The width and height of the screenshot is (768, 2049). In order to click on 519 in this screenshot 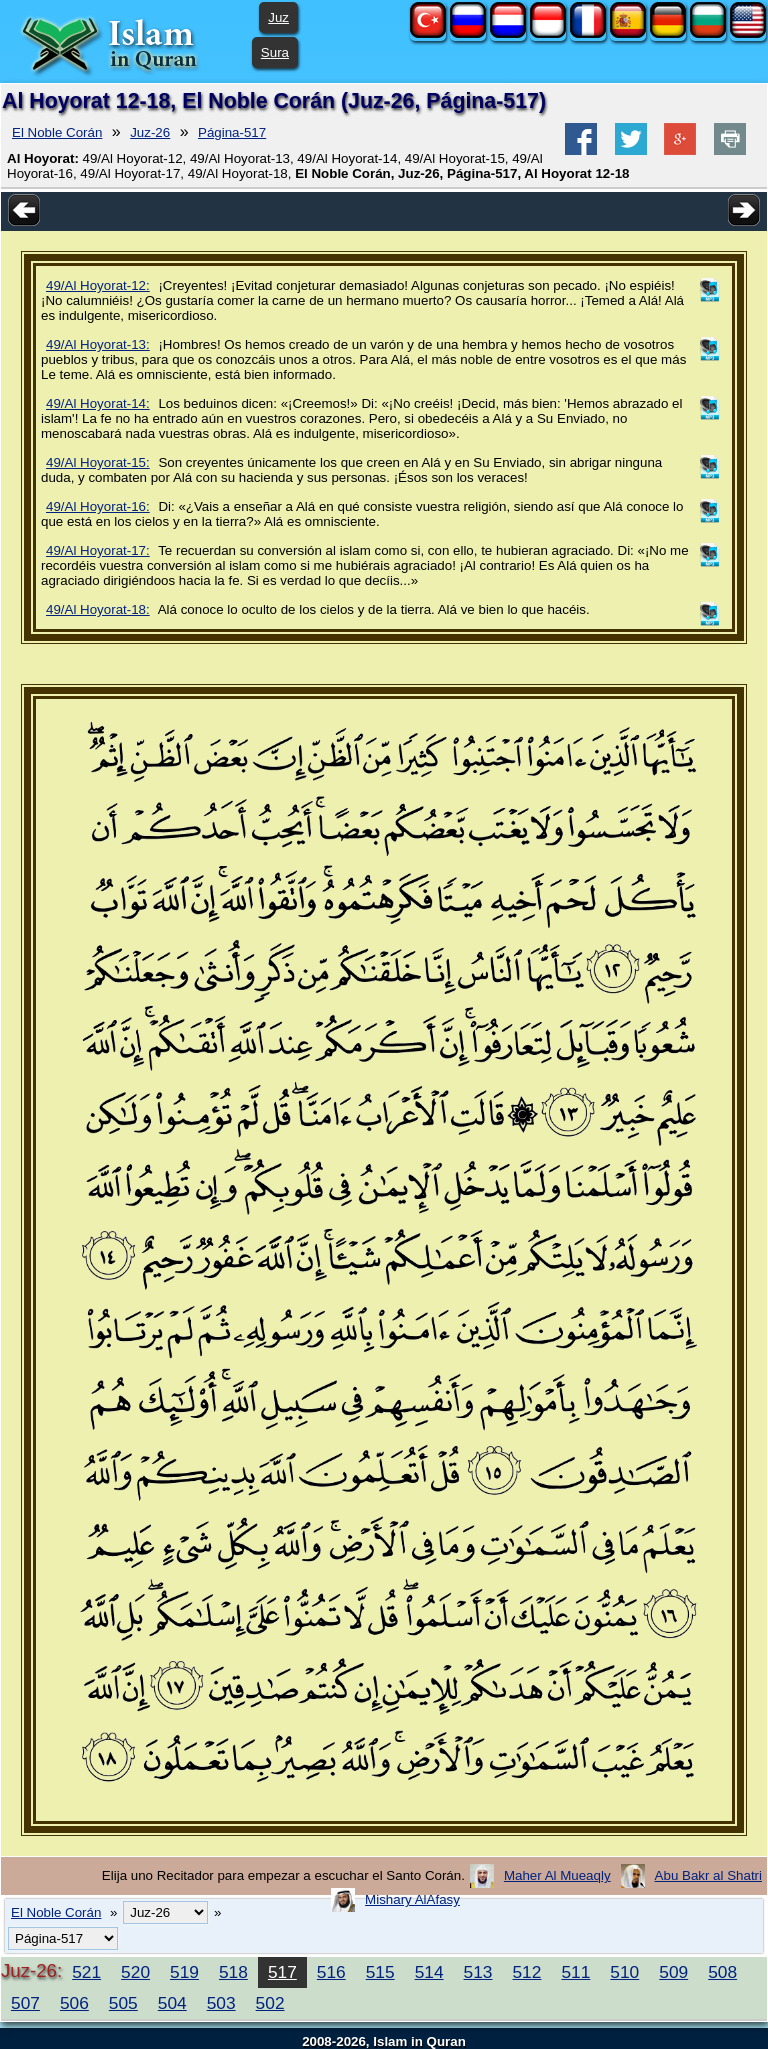, I will do `click(184, 1972)`.